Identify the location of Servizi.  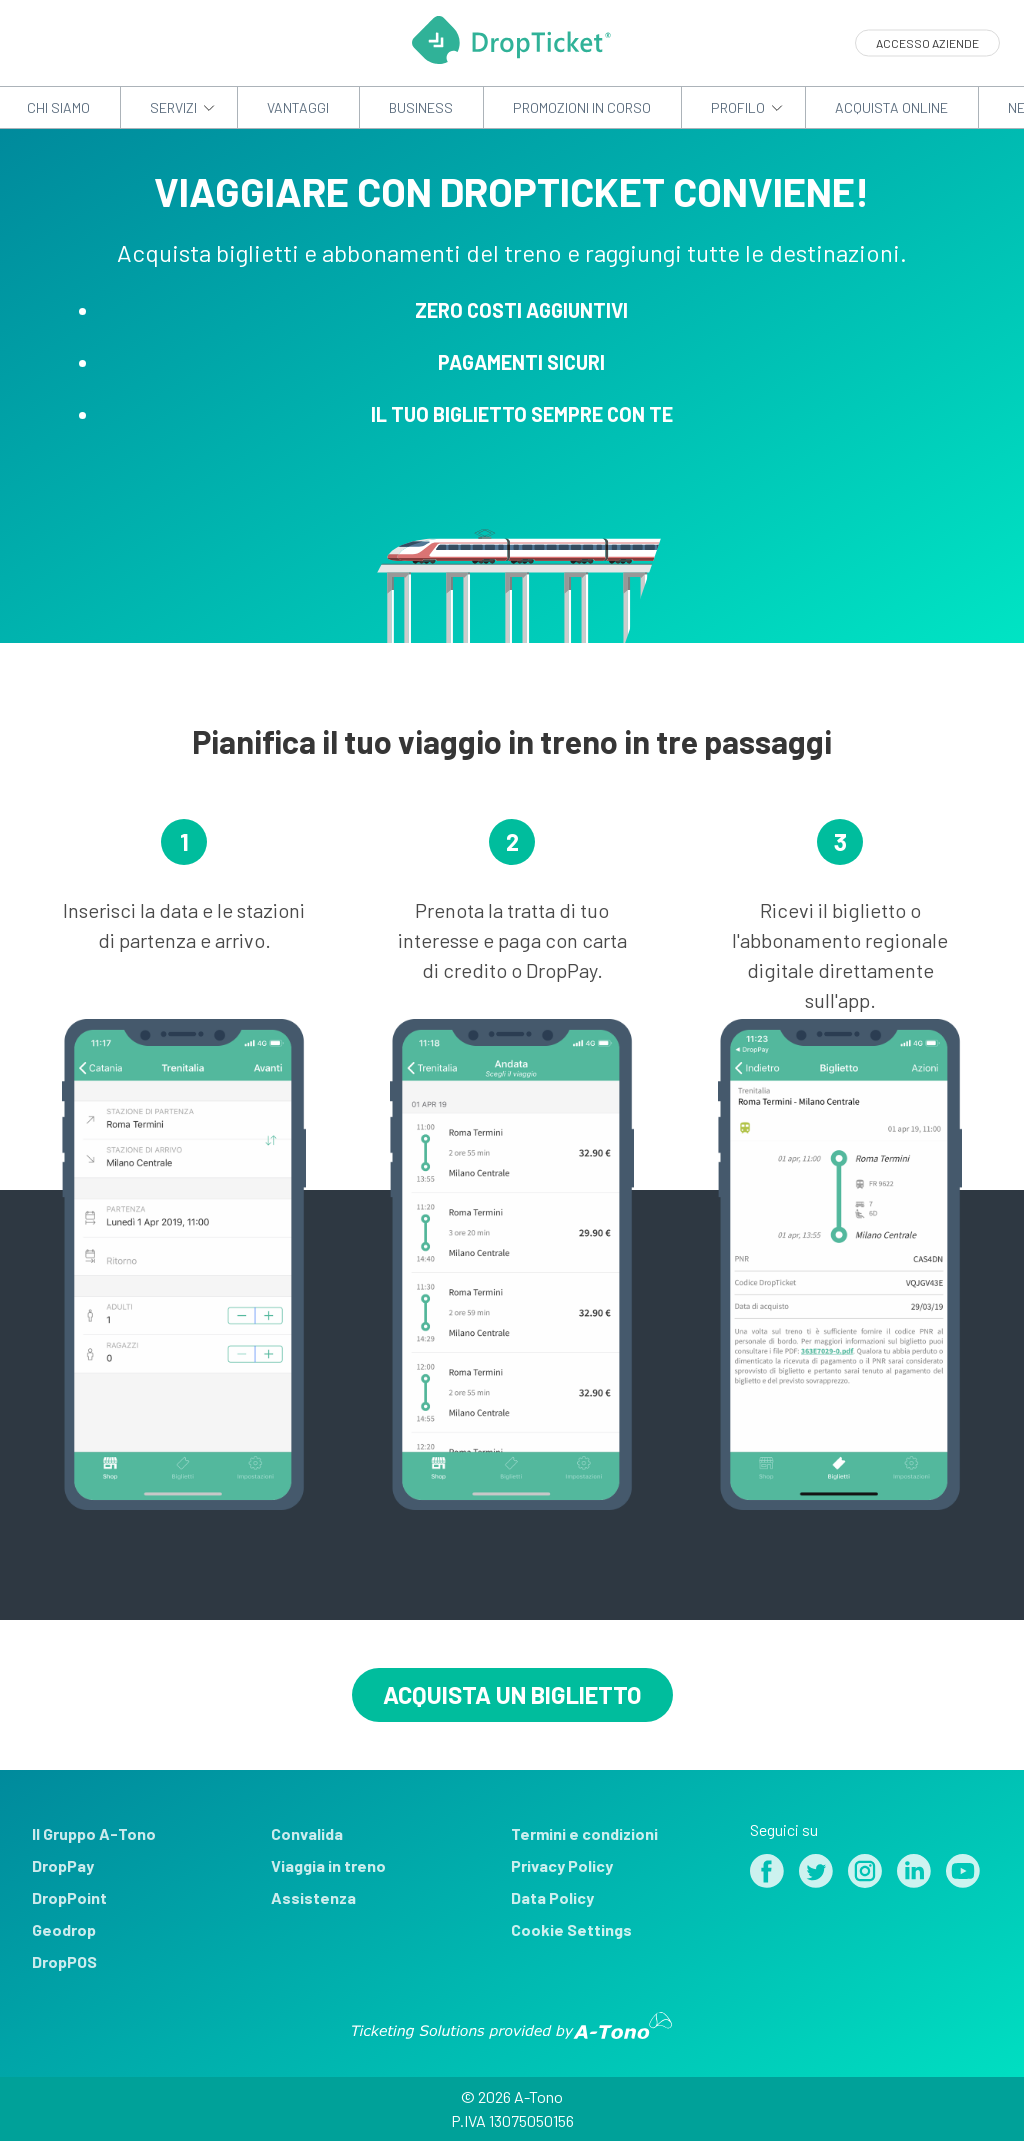
(173, 107).